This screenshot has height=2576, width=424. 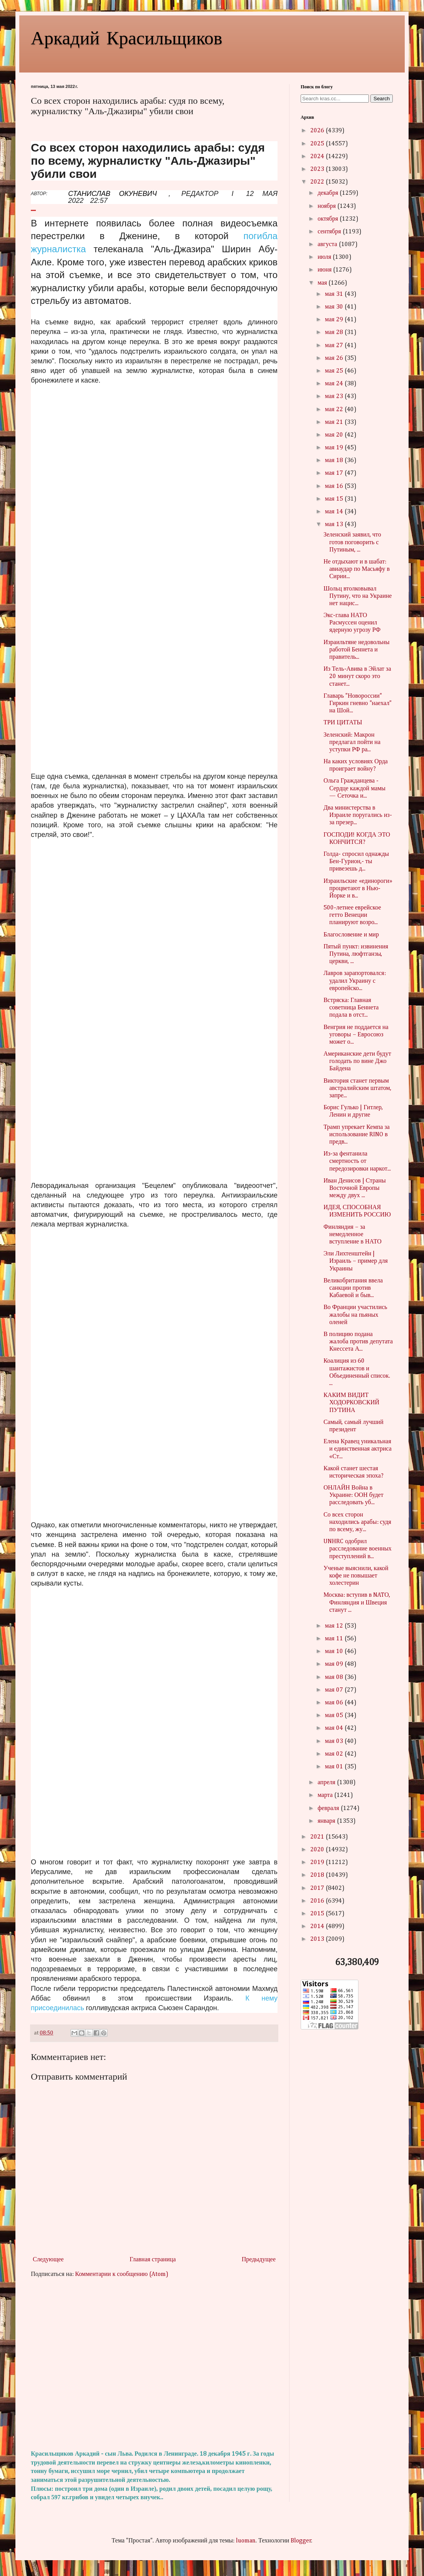 What do you see at coordinates (334, 1664) in the screenshot?
I see `мая 09` at bounding box center [334, 1664].